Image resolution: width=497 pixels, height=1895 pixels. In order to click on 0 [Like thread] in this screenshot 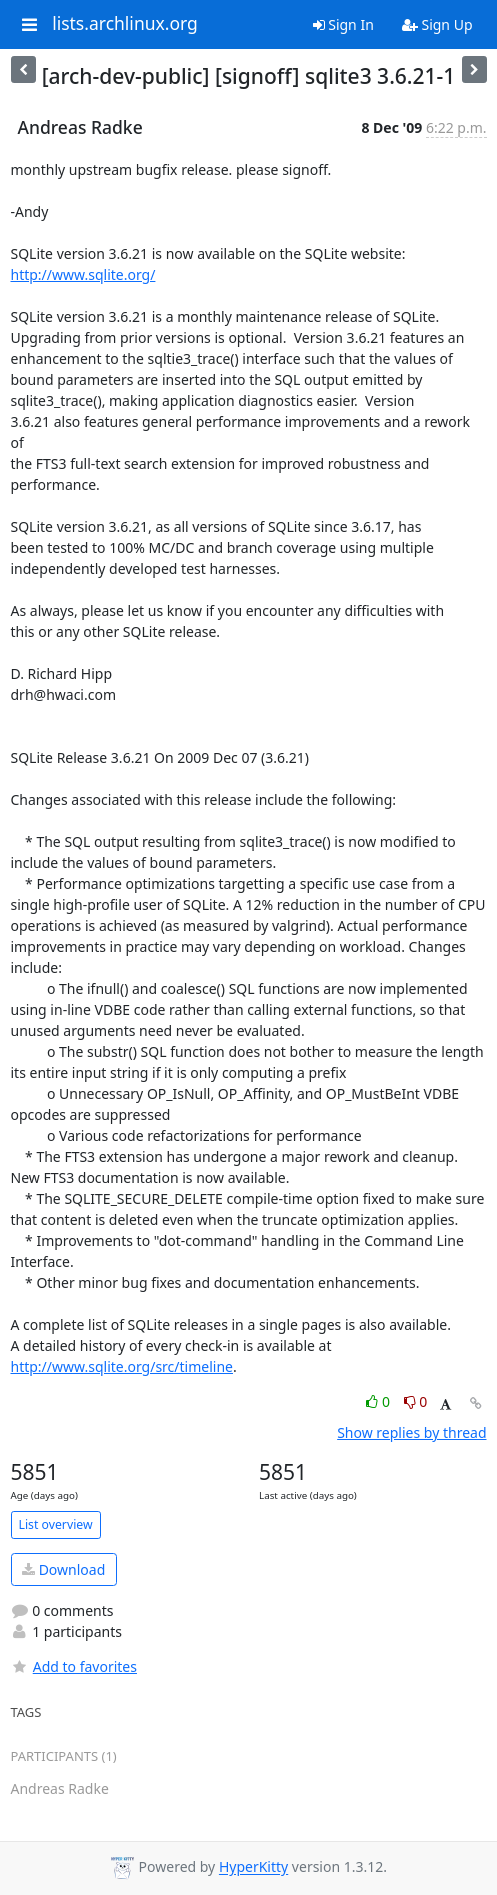, I will do `click(379, 1401)`.